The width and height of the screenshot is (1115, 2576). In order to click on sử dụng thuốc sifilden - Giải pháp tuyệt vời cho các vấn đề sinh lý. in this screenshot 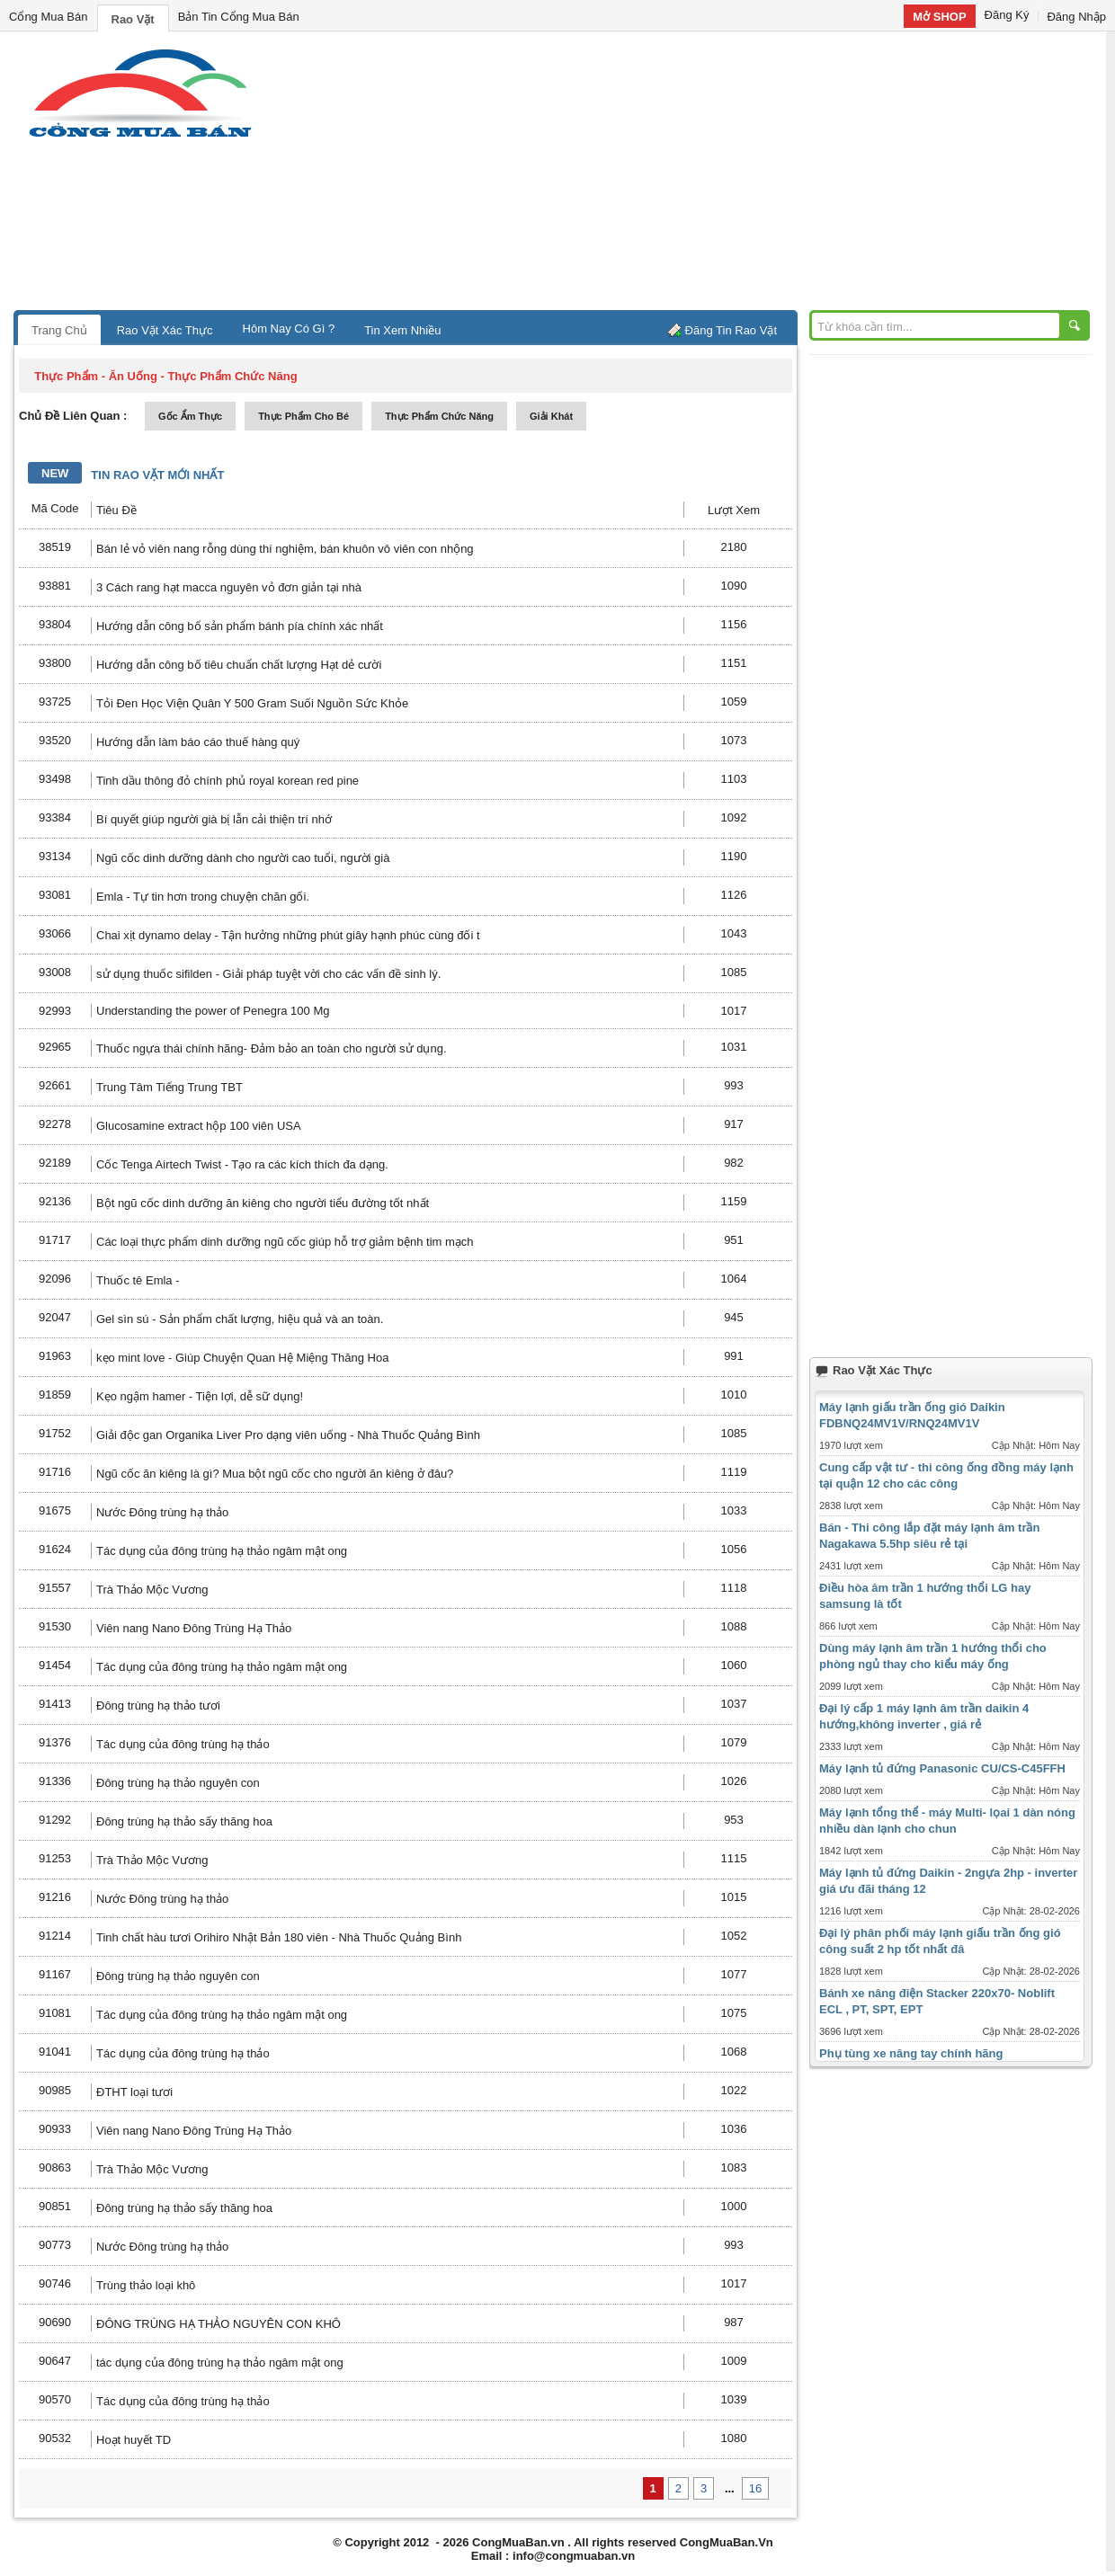, I will do `click(268, 974)`.